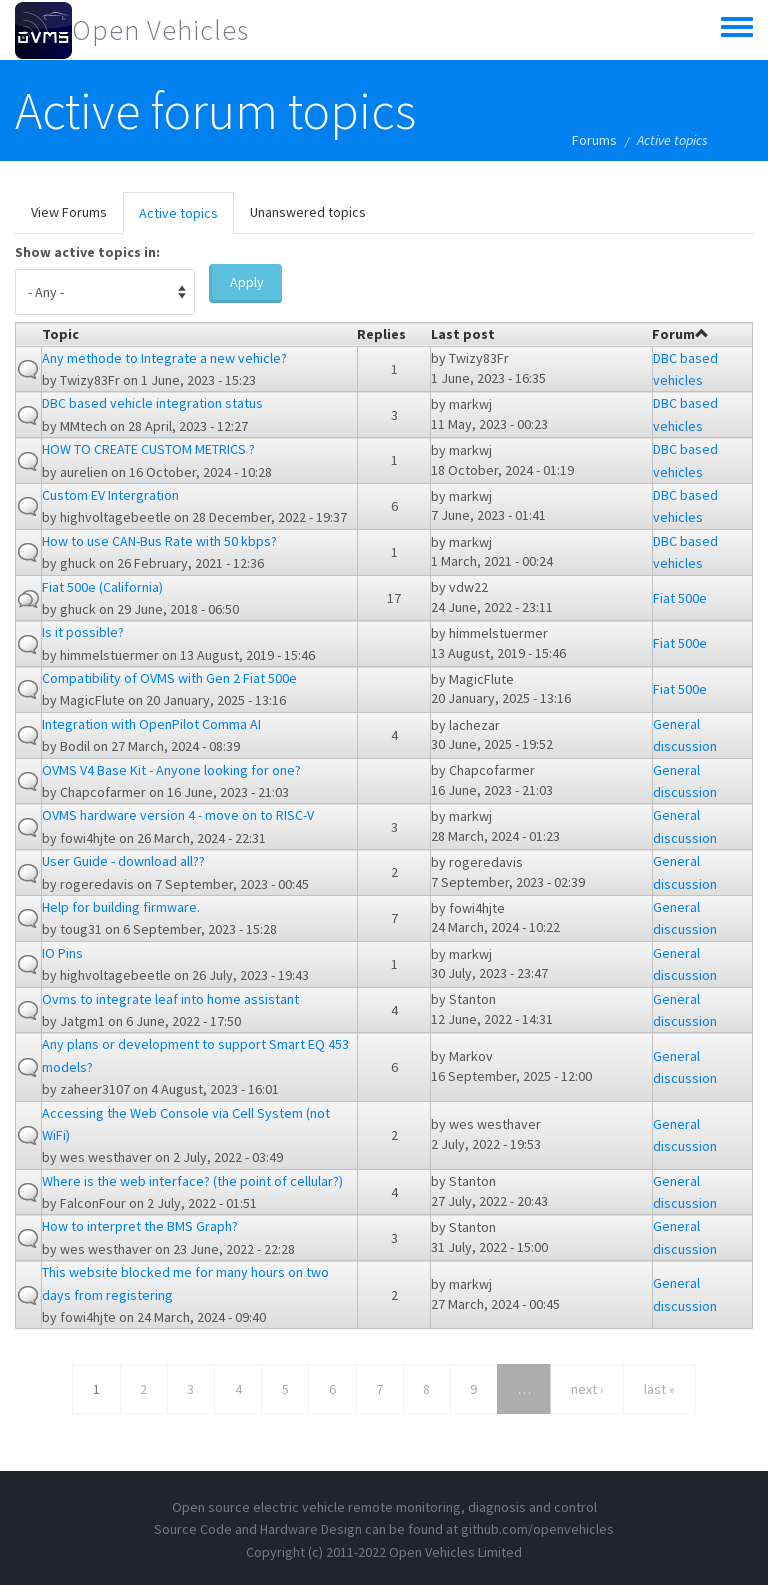  What do you see at coordinates (381, 334) in the screenshot?
I see `Replies` at bounding box center [381, 334].